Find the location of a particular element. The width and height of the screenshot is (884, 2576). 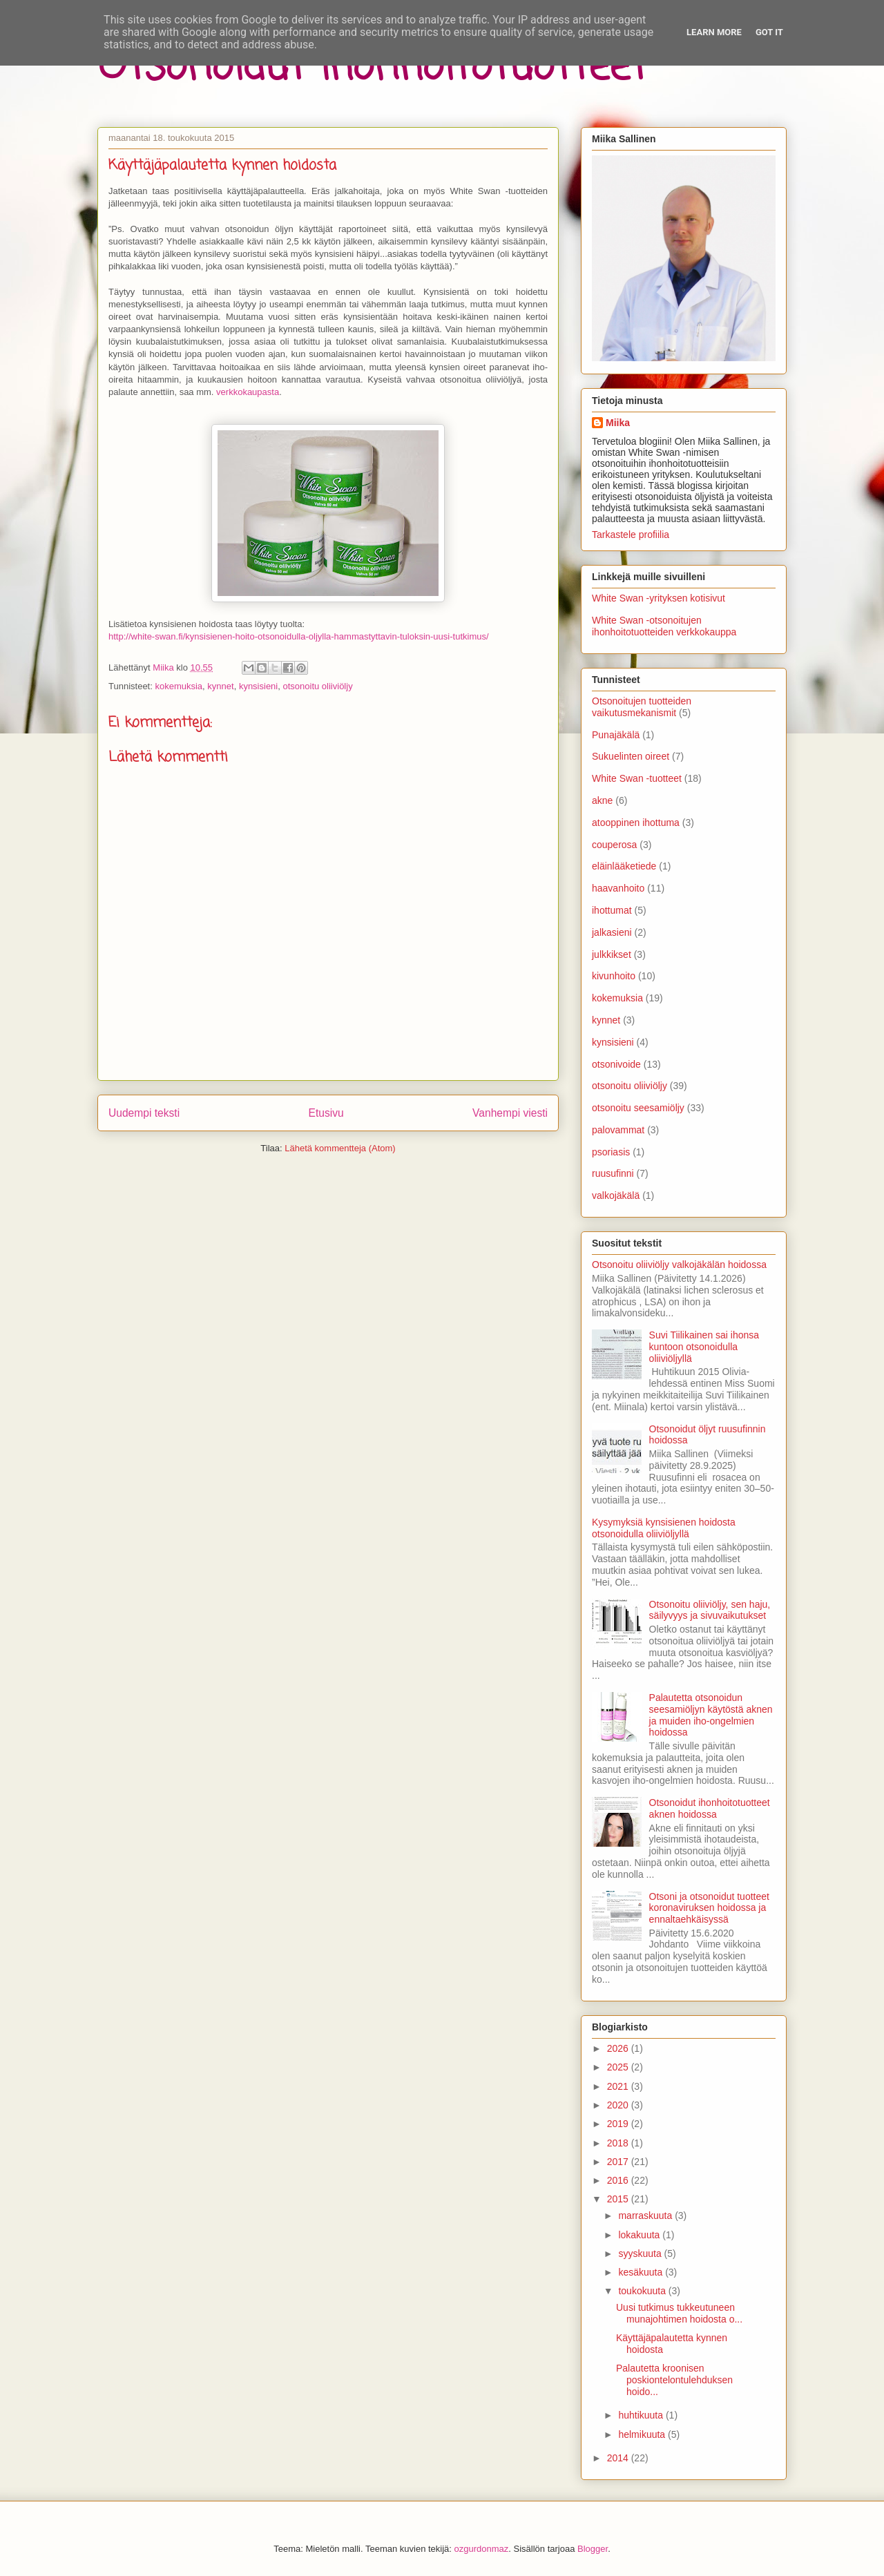

Kysymyksiä kynsisienen hoidosta otsonoidulla oliiviöljyllä is located at coordinates (664, 1528).